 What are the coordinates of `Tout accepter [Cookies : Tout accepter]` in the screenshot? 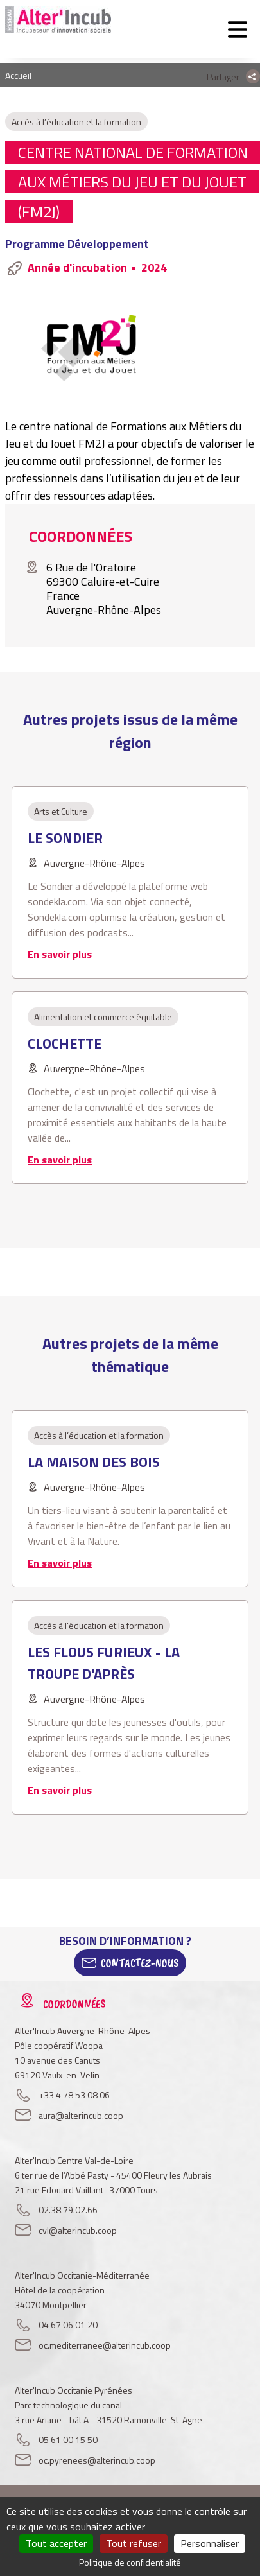 It's located at (56, 2543).